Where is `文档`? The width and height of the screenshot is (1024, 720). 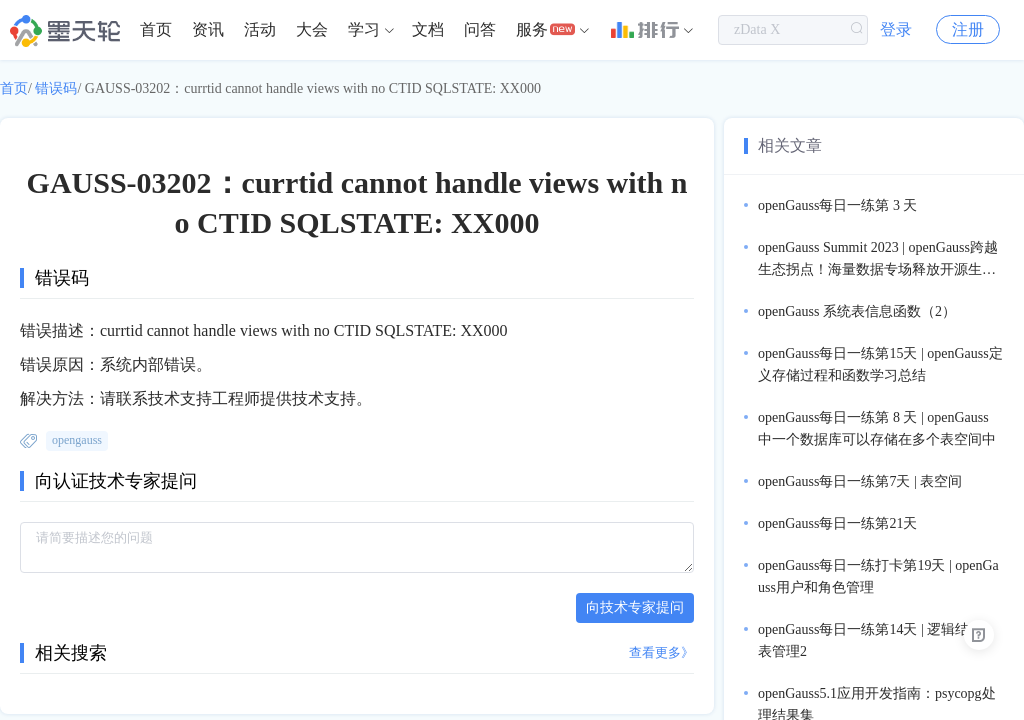 文档 is located at coordinates (428, 29).